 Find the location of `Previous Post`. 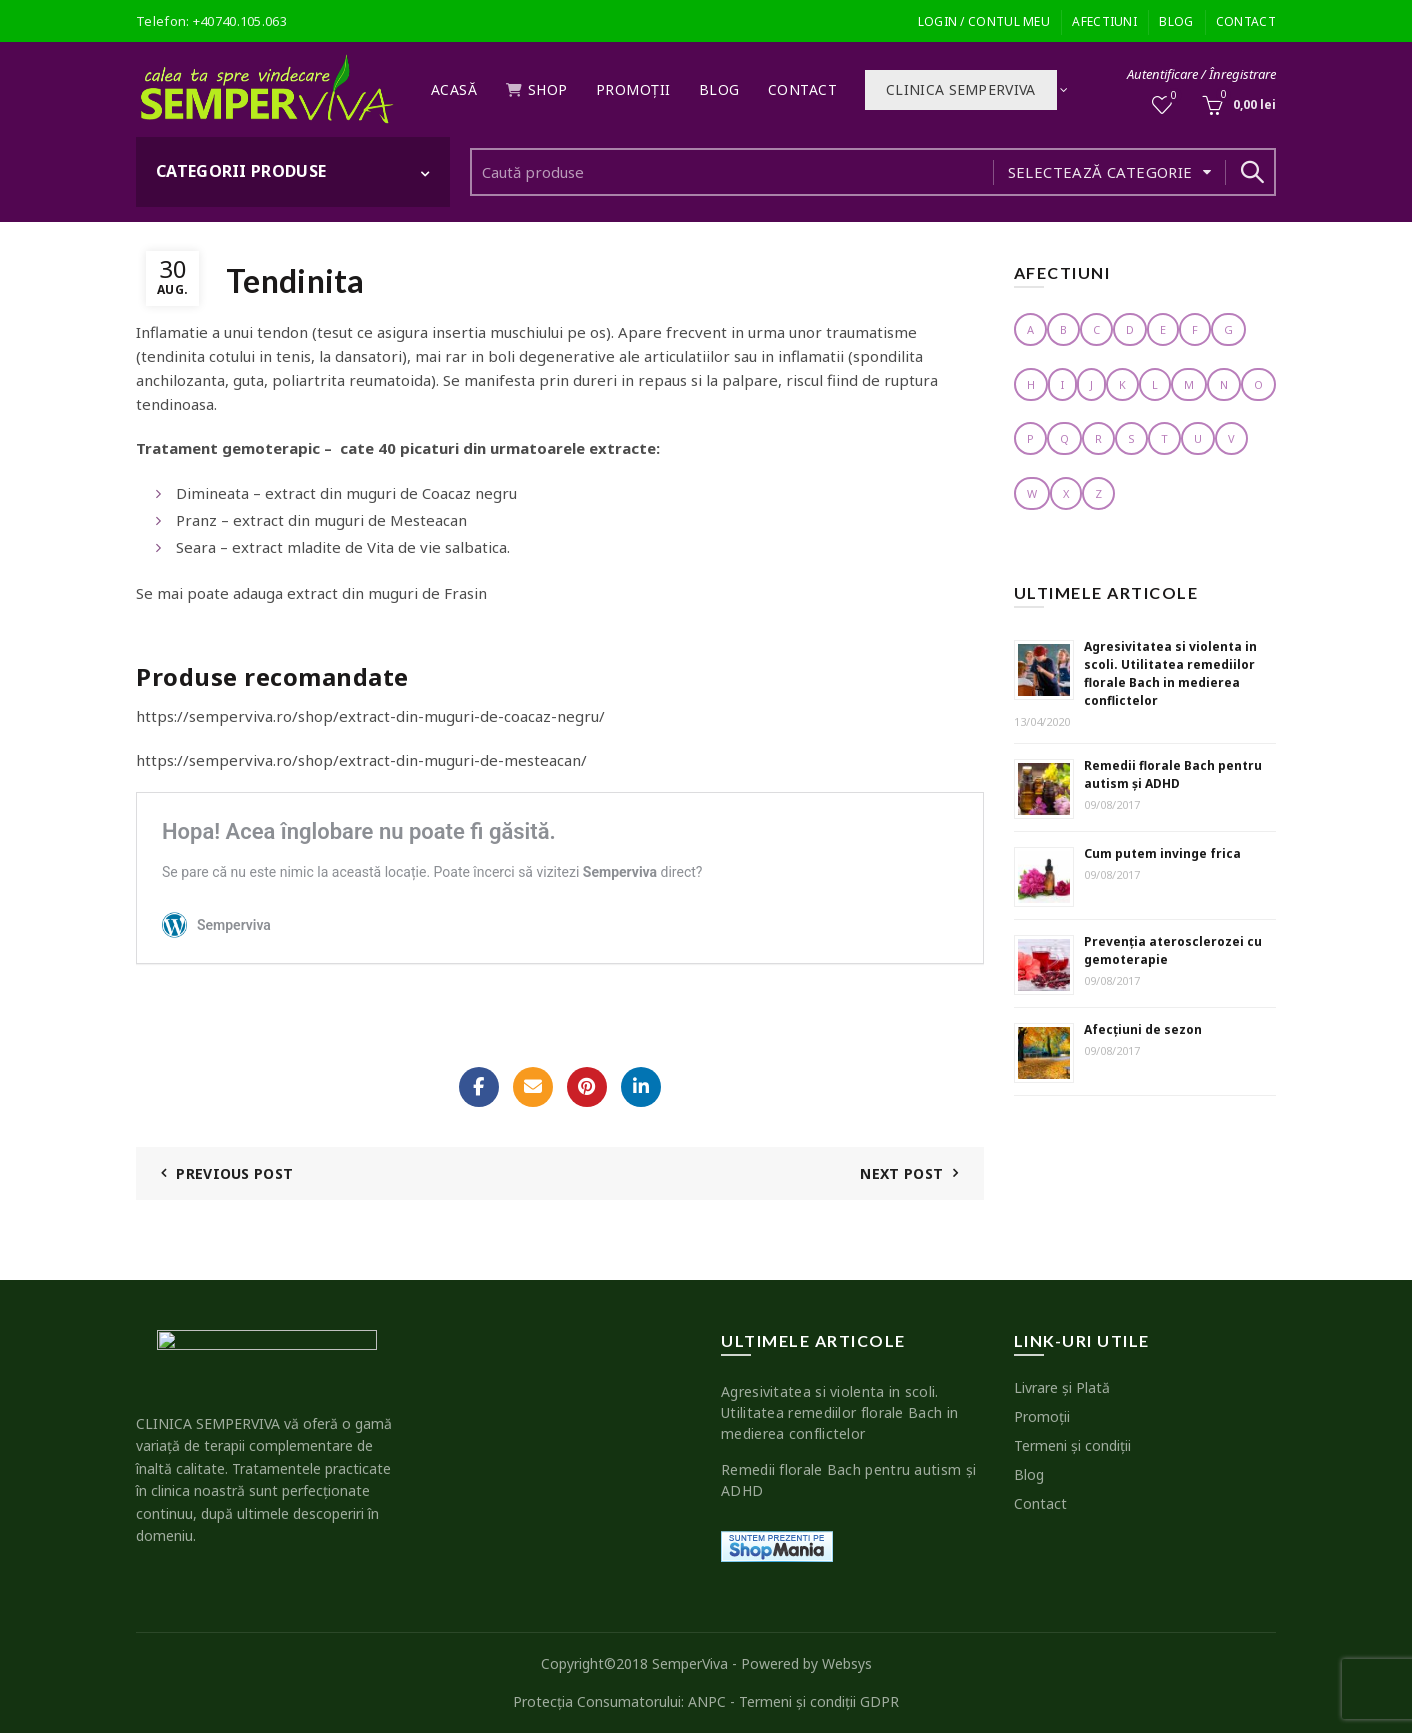

Previous Post is located at coordinates (234, 1173).